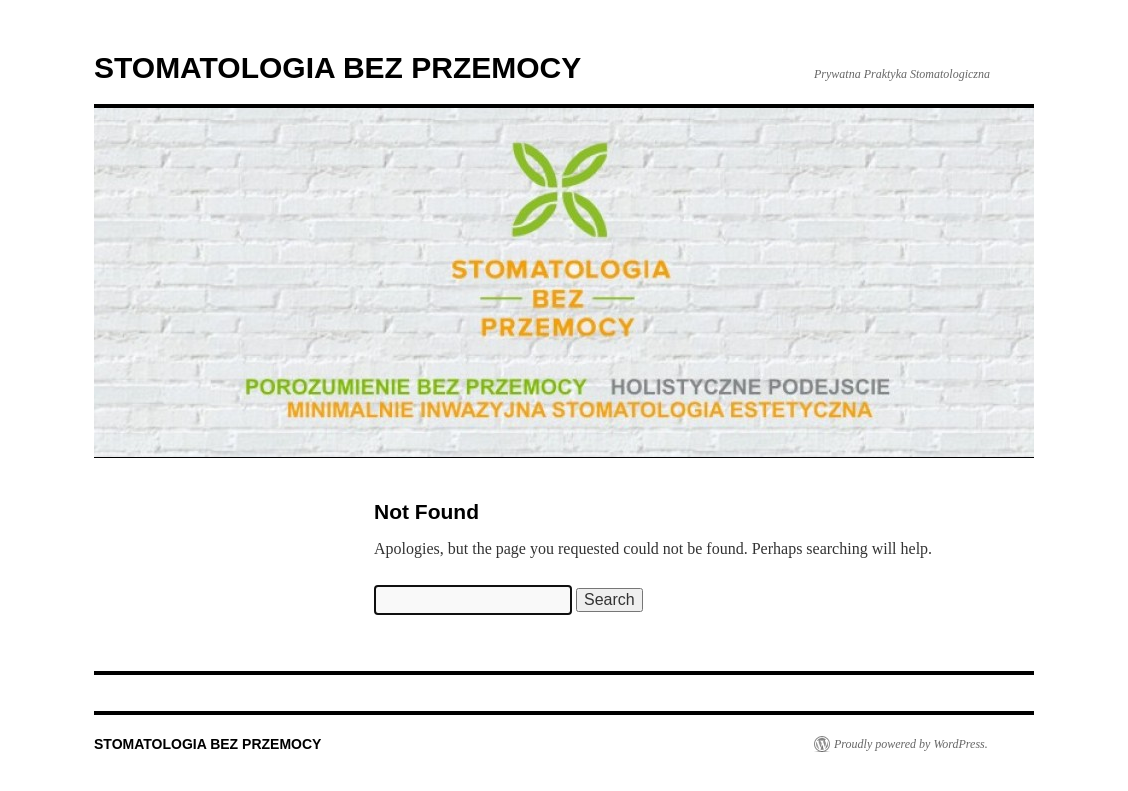 This screenshot has height=791, width=1128. I want to click on STOMATOLOGIA BEZ PRZEMOCY, so click(337, 67).